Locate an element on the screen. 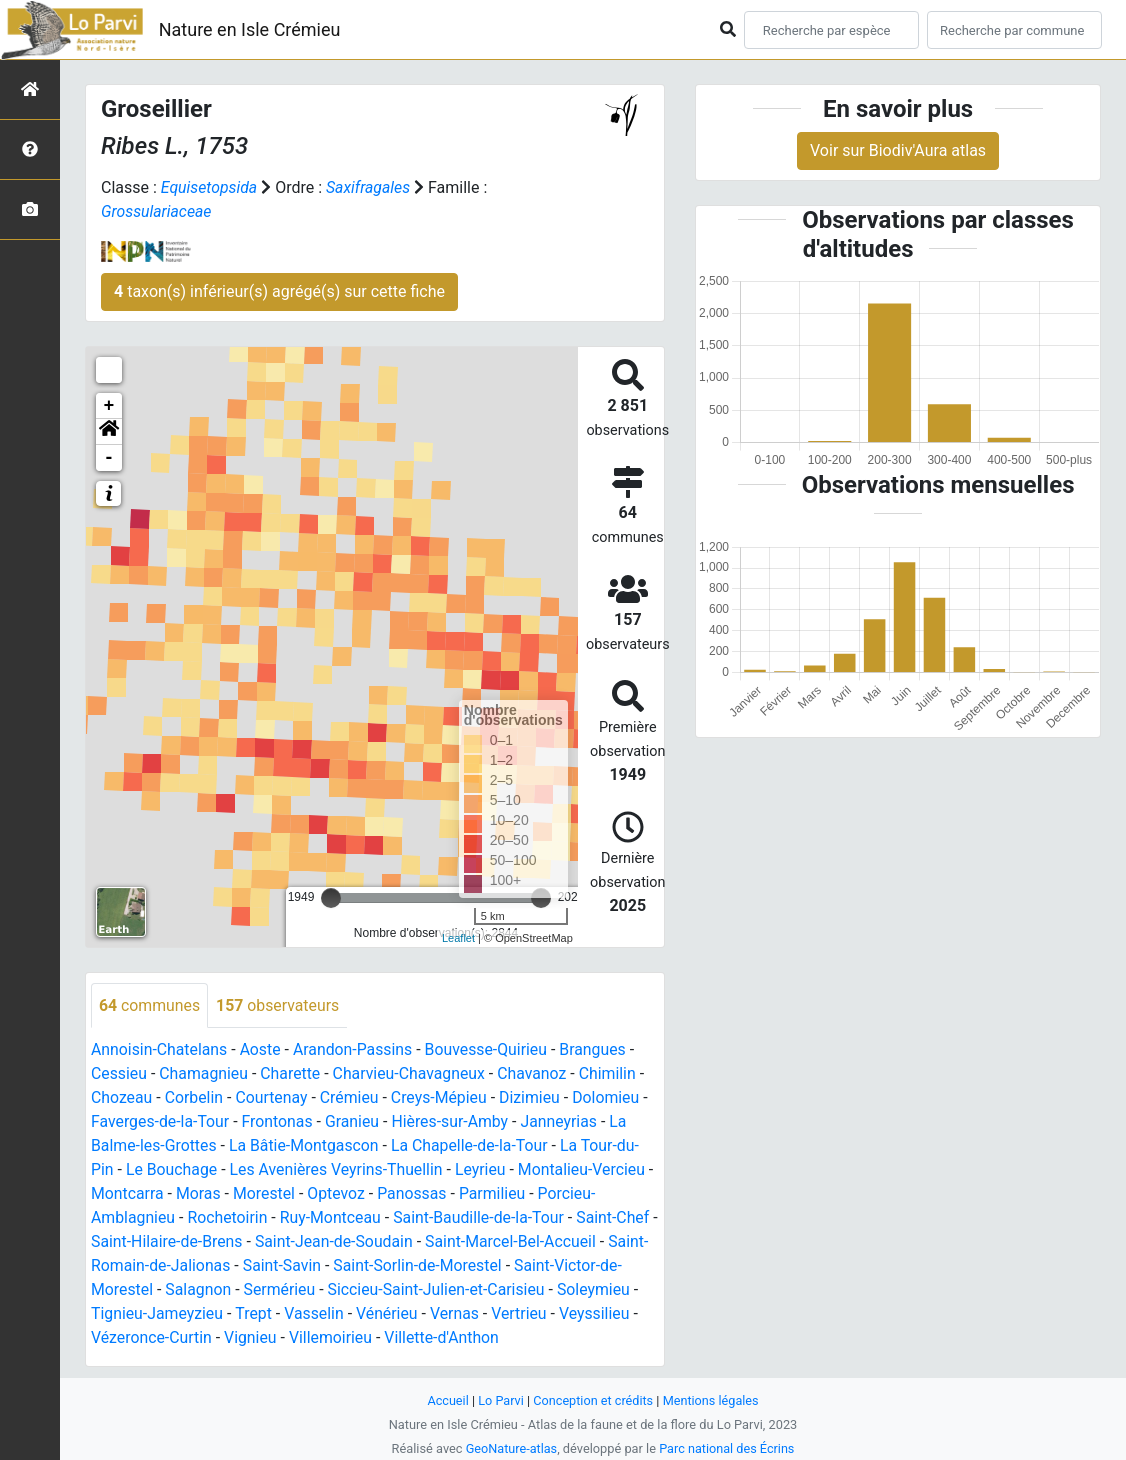  Nature en Isle Crémieu is located at coordinates (250, 29).